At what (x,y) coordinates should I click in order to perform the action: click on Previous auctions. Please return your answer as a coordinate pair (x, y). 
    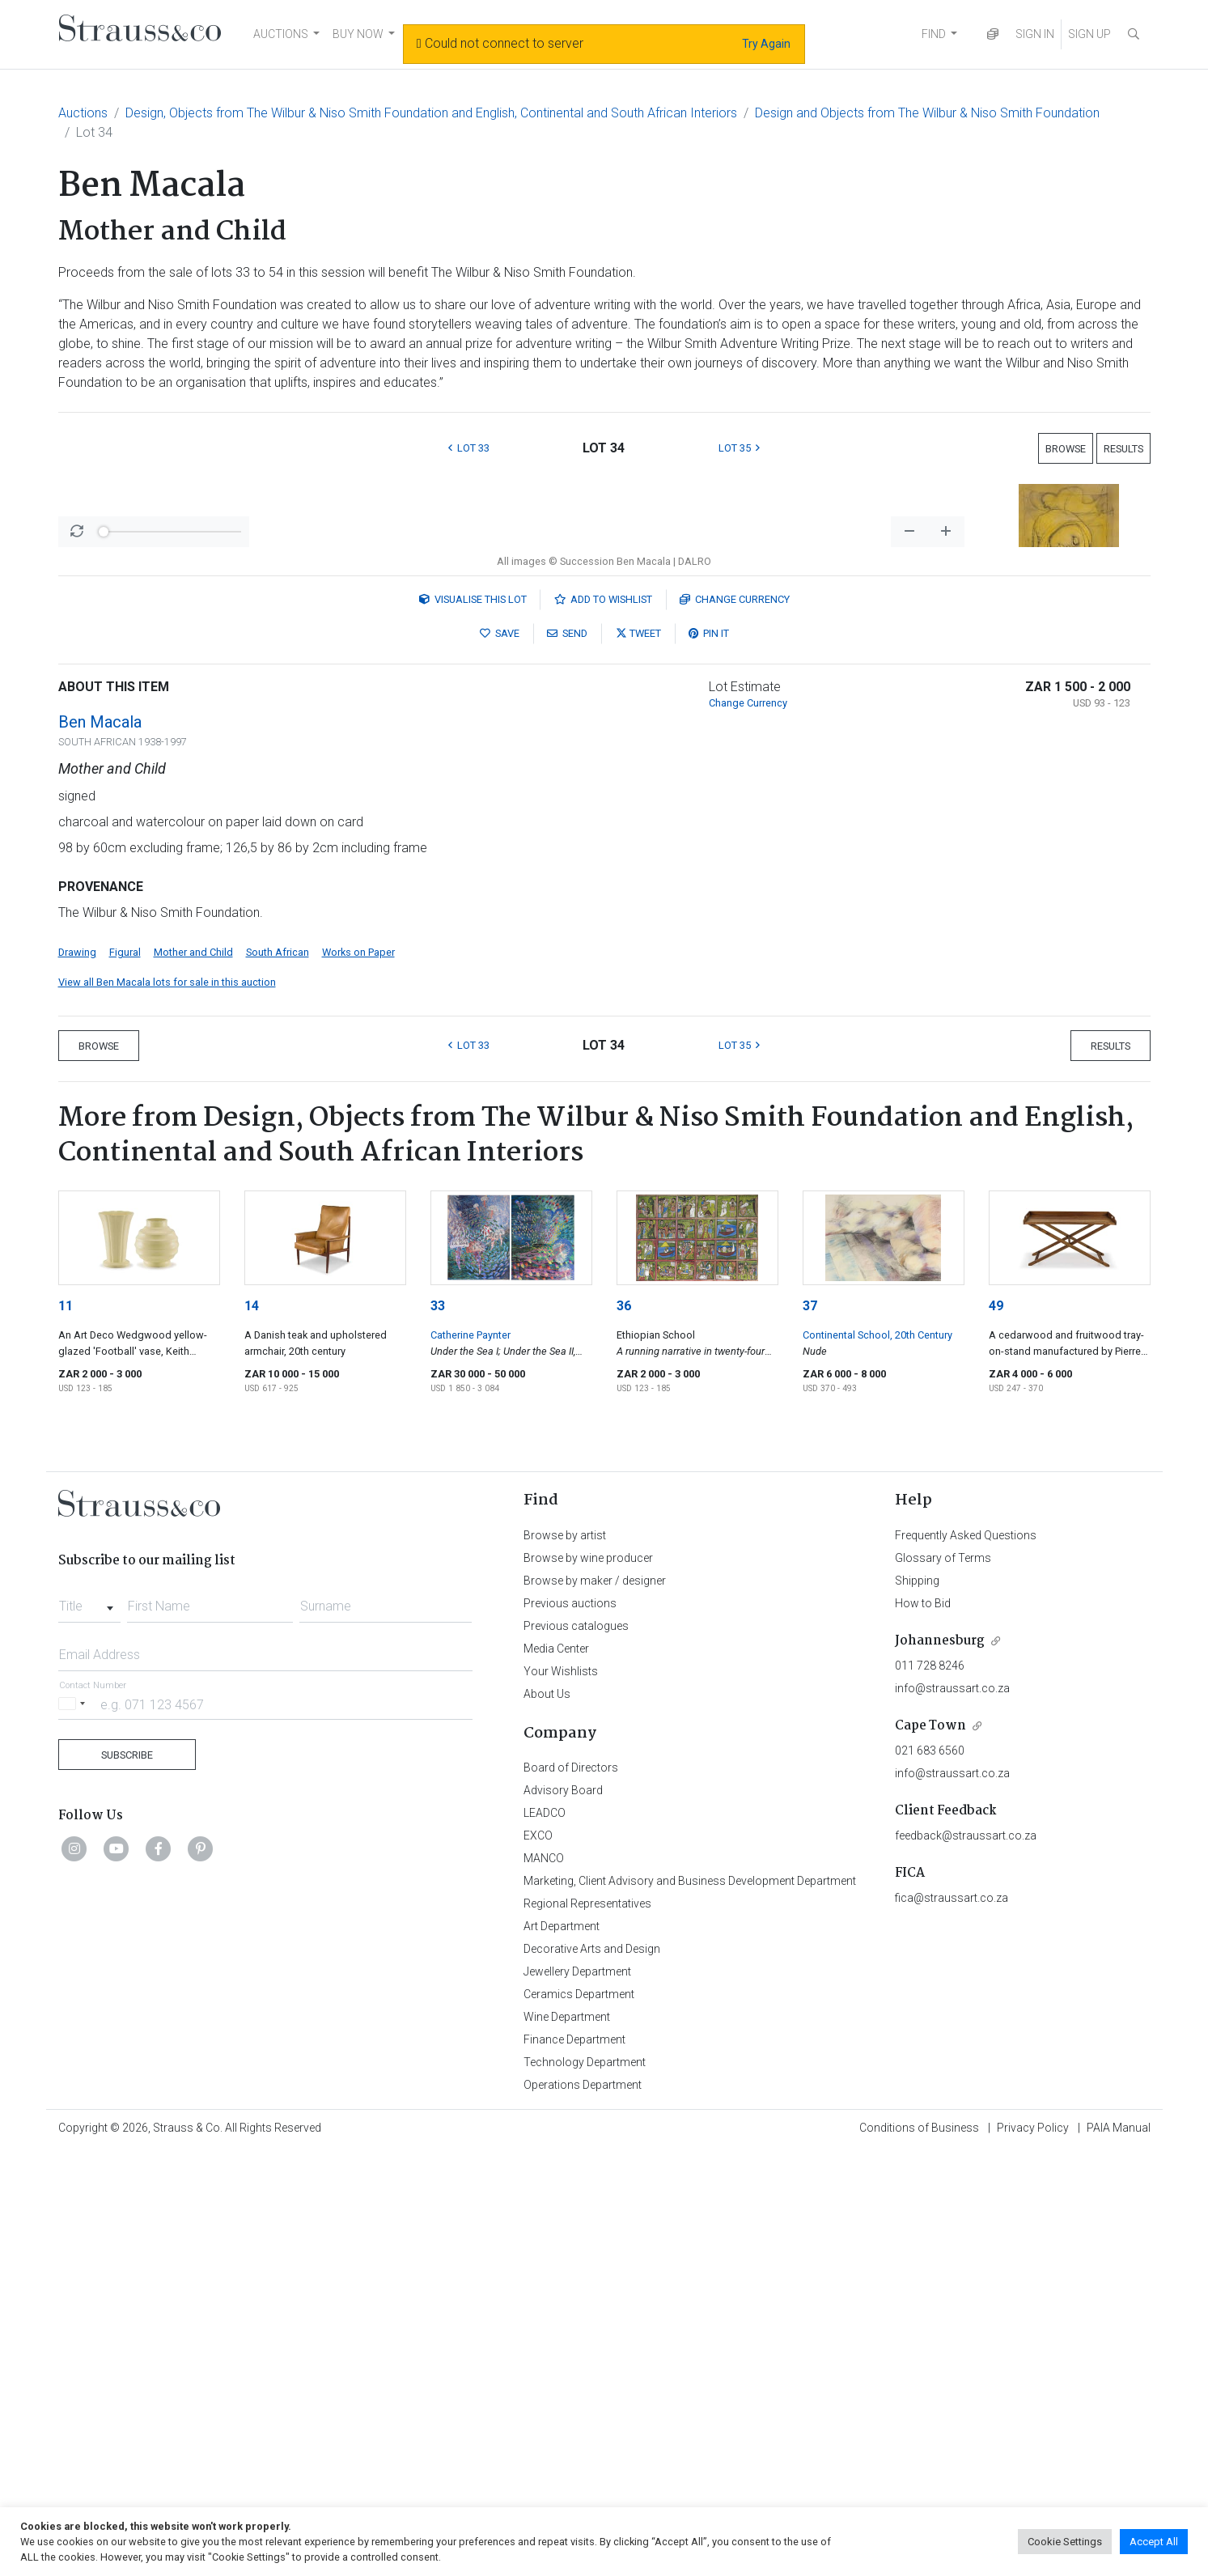
    Looking at the image, I should click on (570, 2027).